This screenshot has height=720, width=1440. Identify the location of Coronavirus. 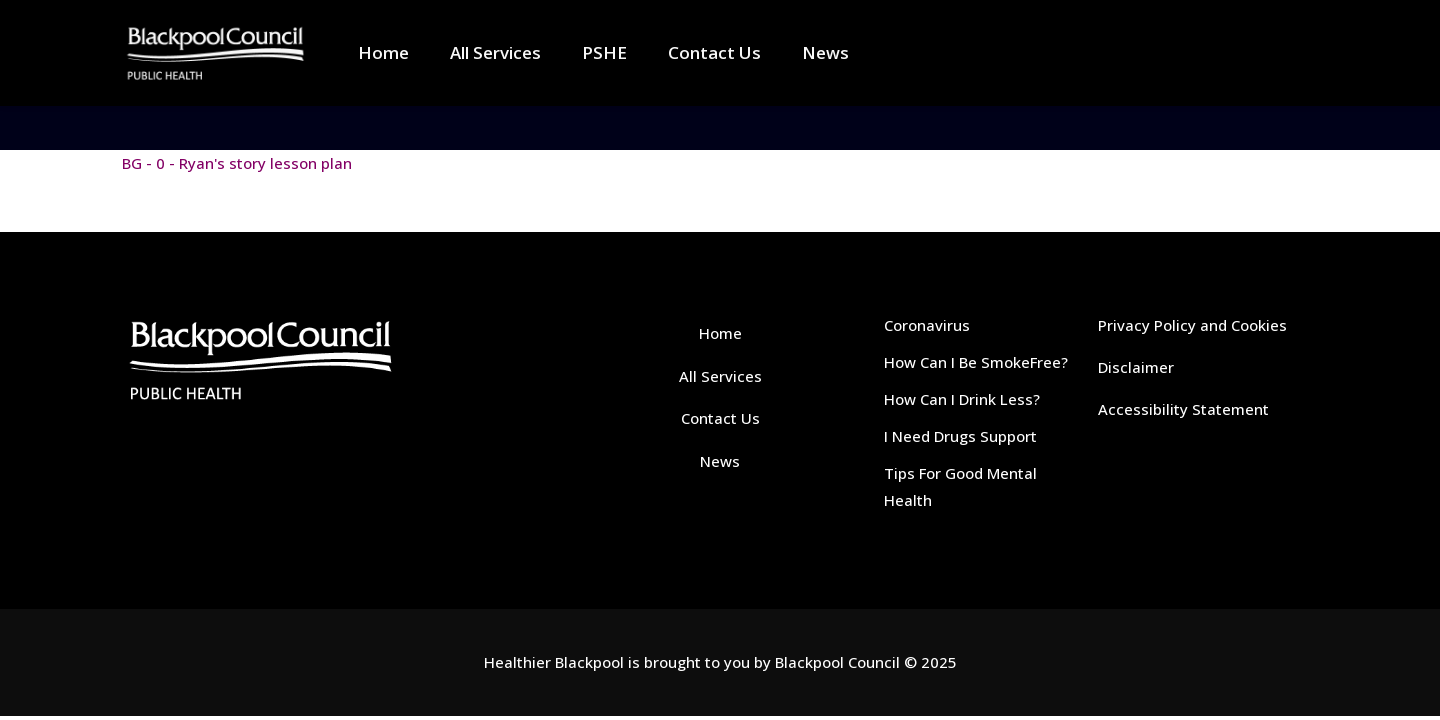
(927, 325).